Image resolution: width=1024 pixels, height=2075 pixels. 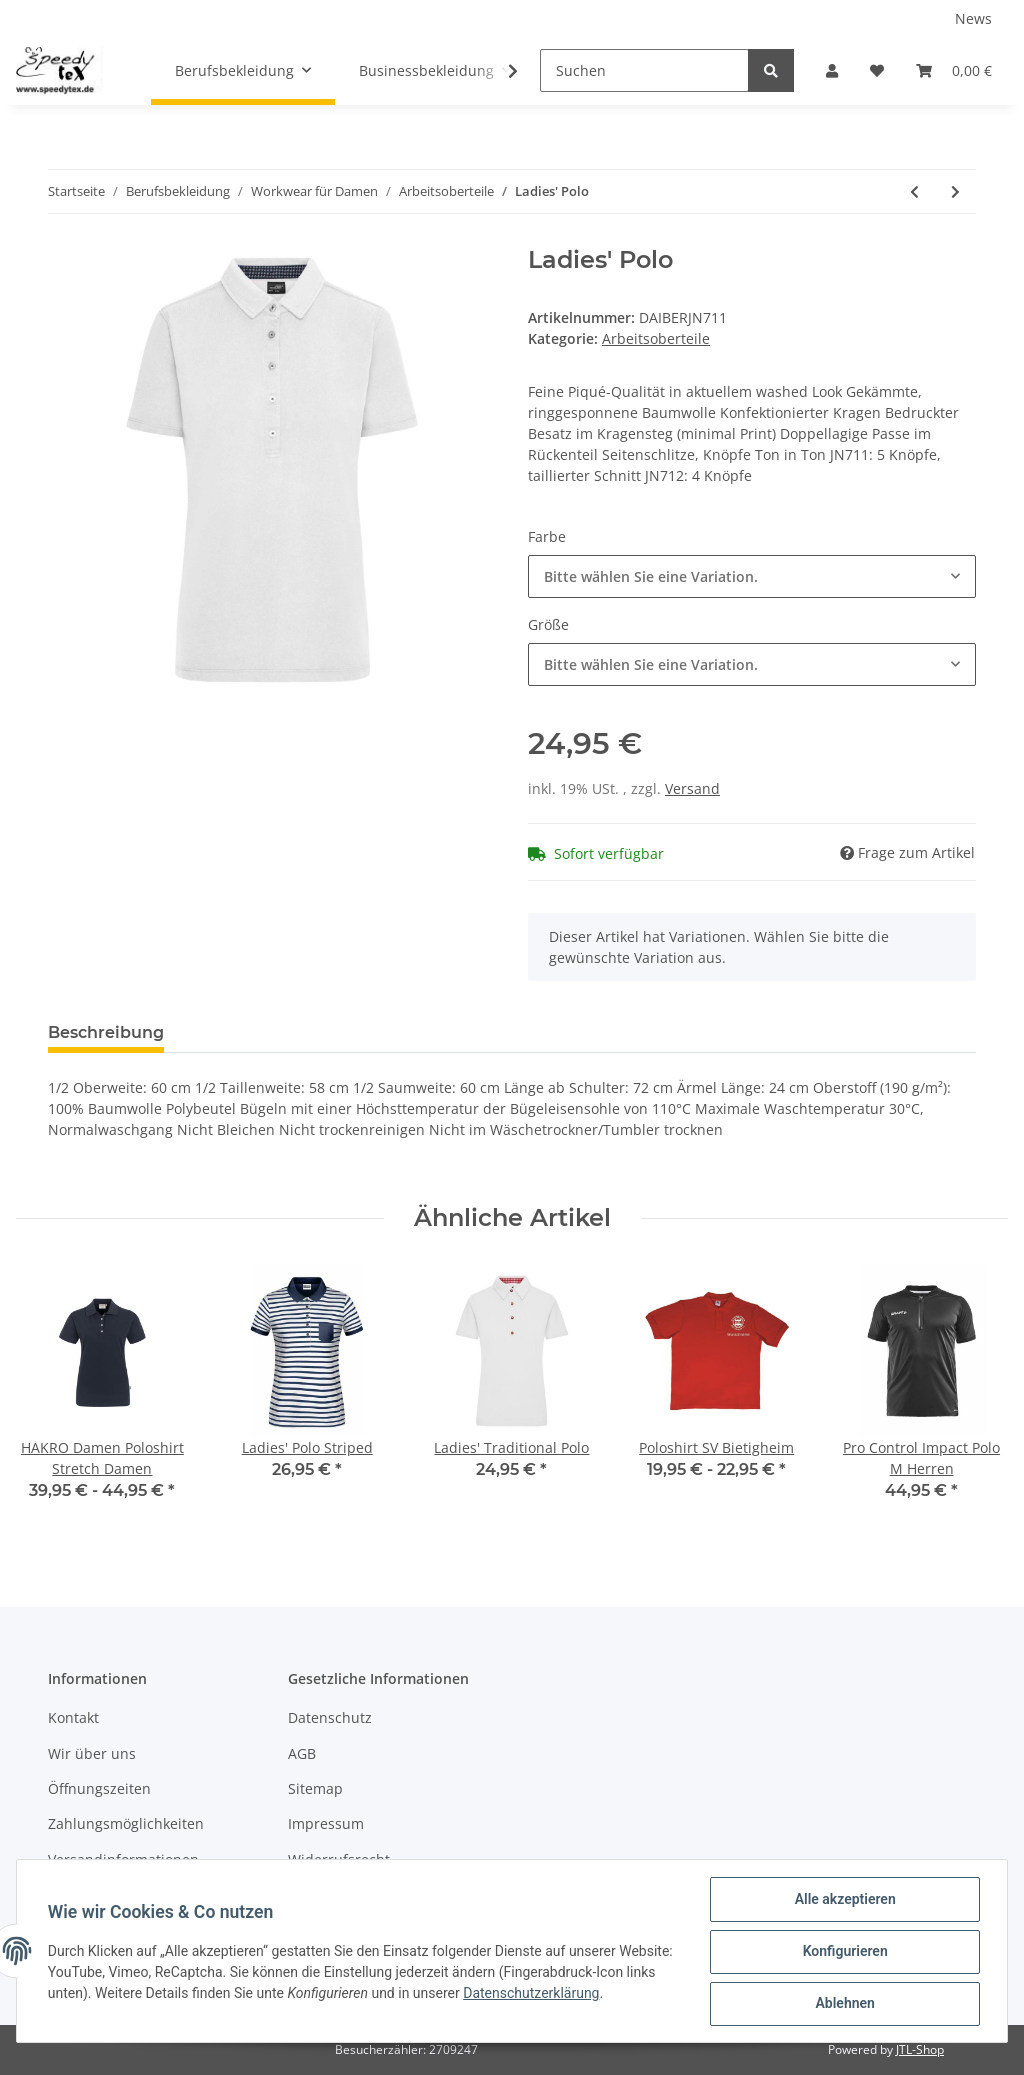 I want to click on Konfigurieren, so click(x=843, y=1952).